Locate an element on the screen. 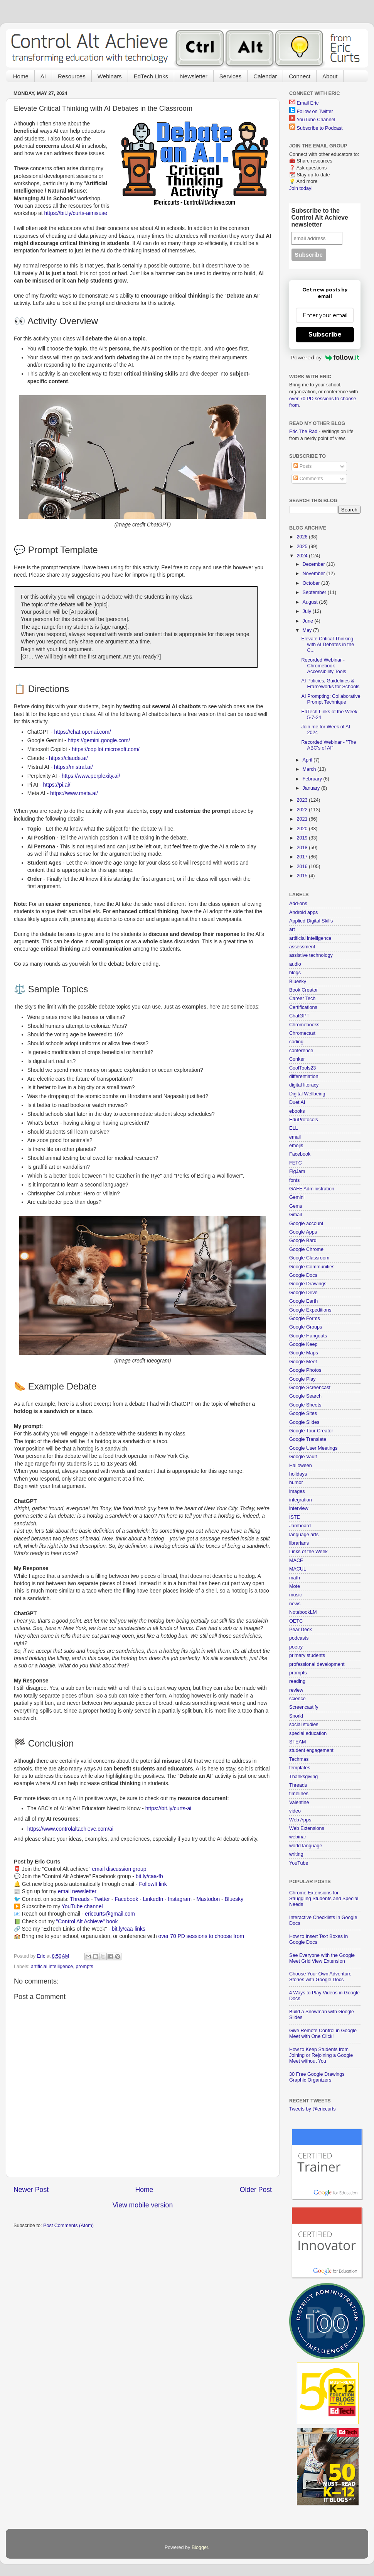 The height and width of the screenshot is (2576, 374). Posts is located at coordinates (302, 466).